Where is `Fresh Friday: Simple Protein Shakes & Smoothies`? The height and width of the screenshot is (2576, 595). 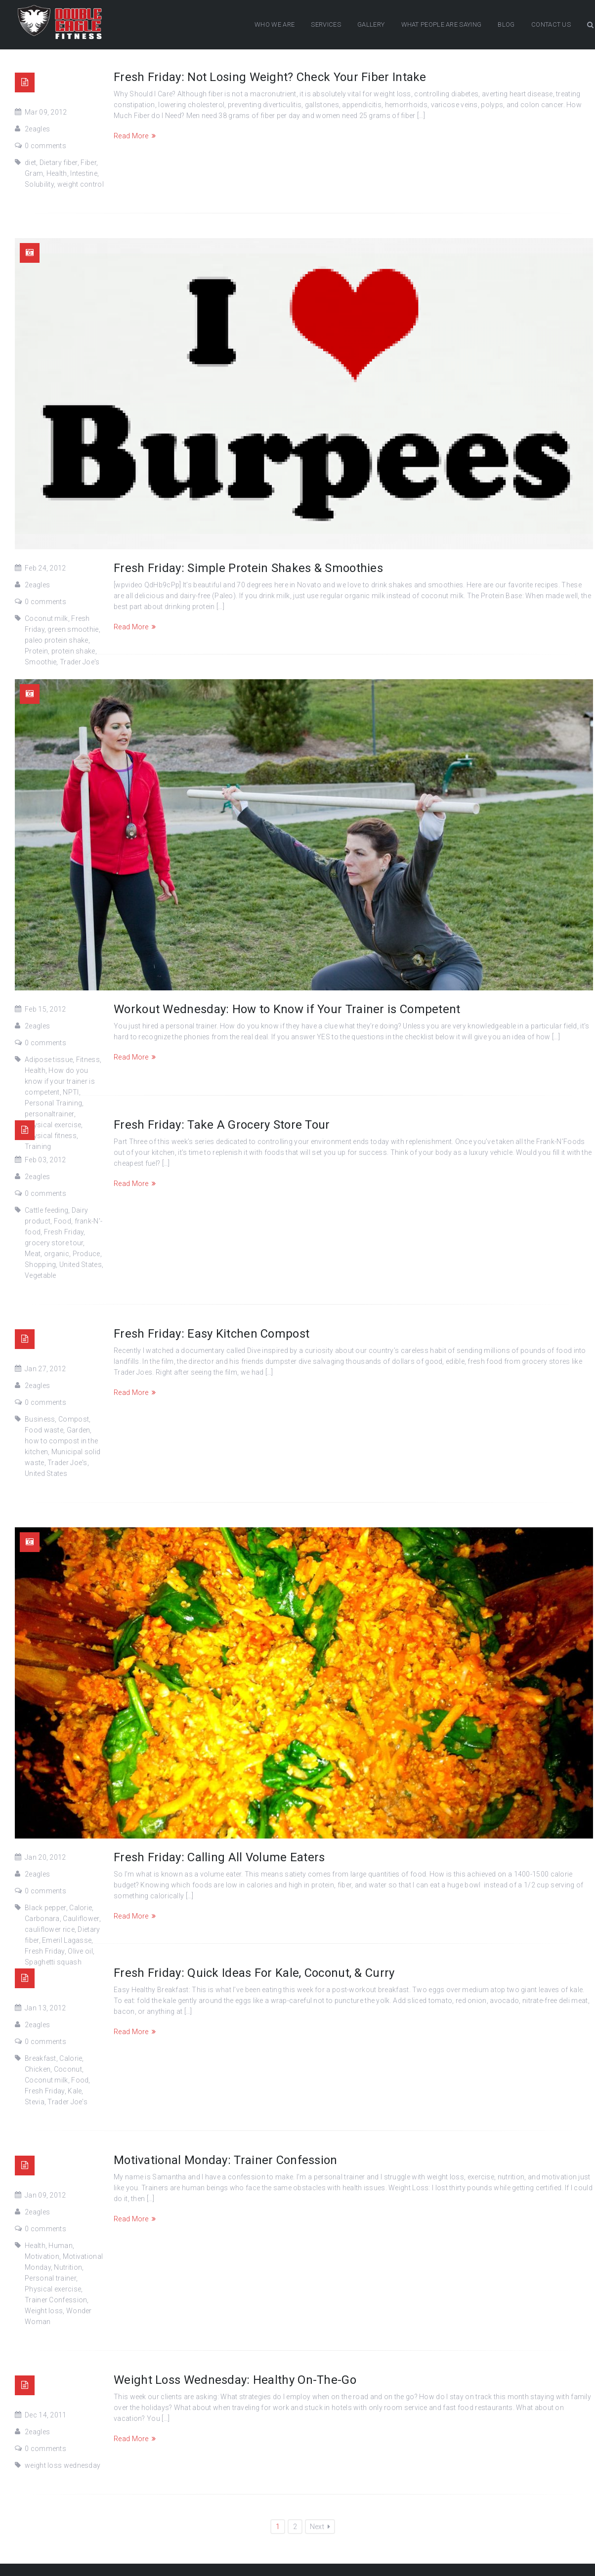 Fresh Friday: Simple Protein Shakes & Smoothies is located at coordinates (248, 568).